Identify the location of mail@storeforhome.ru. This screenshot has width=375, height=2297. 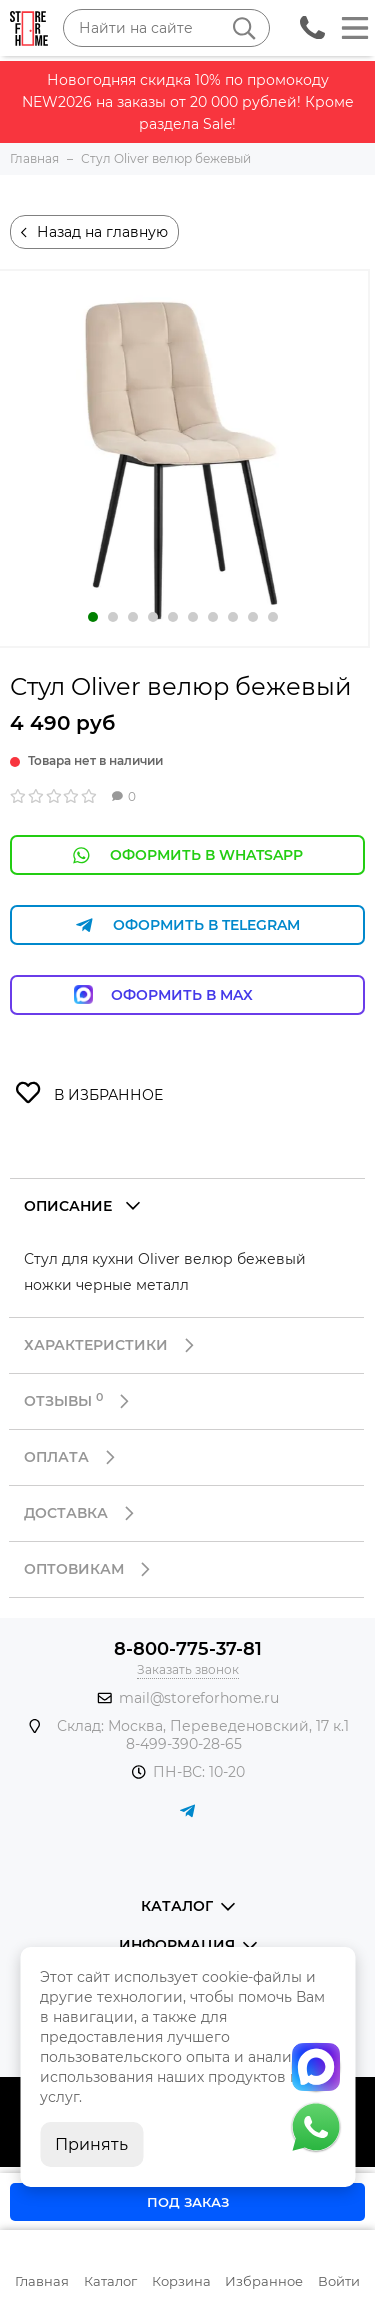
(199, 1698).